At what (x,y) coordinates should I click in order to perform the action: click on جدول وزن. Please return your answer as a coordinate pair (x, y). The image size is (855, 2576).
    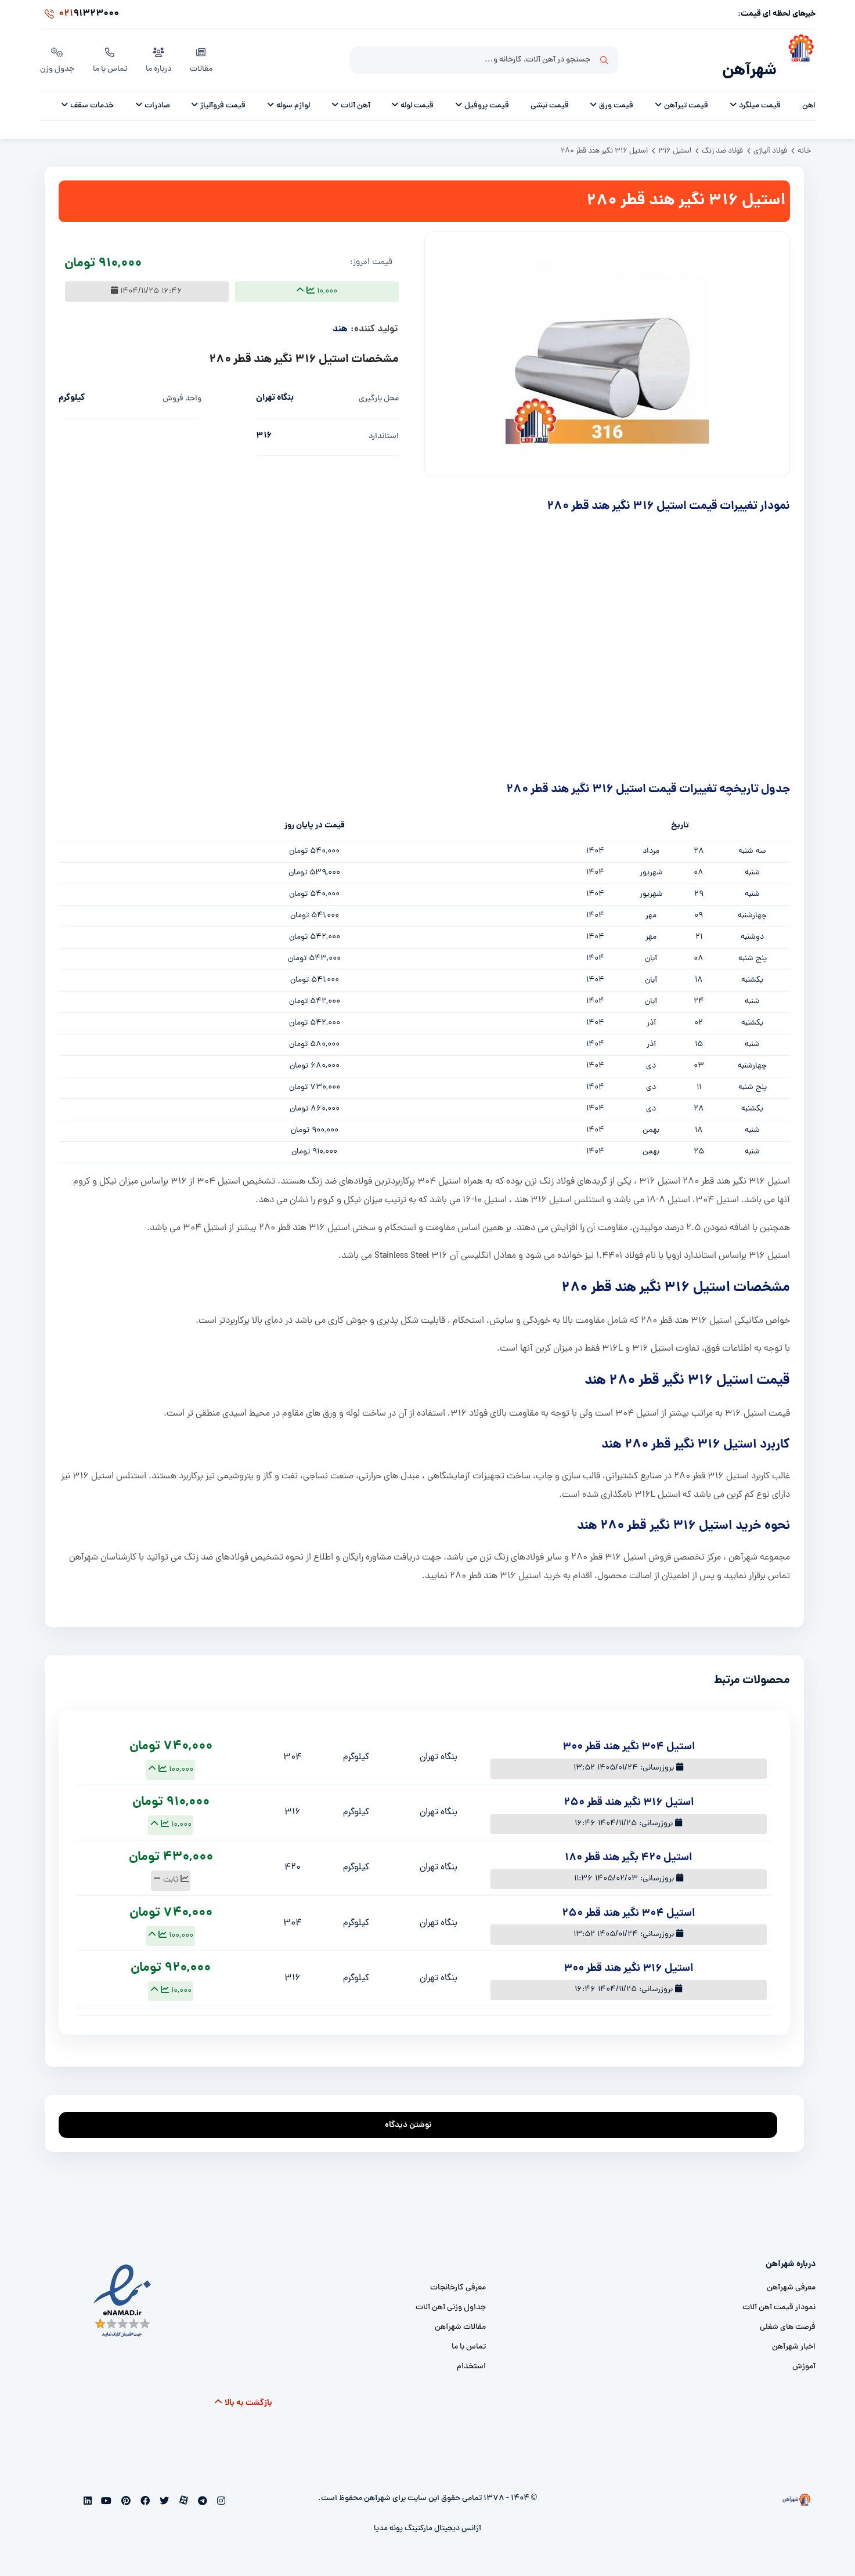
    Looking at the image, I should click on (57, 51).